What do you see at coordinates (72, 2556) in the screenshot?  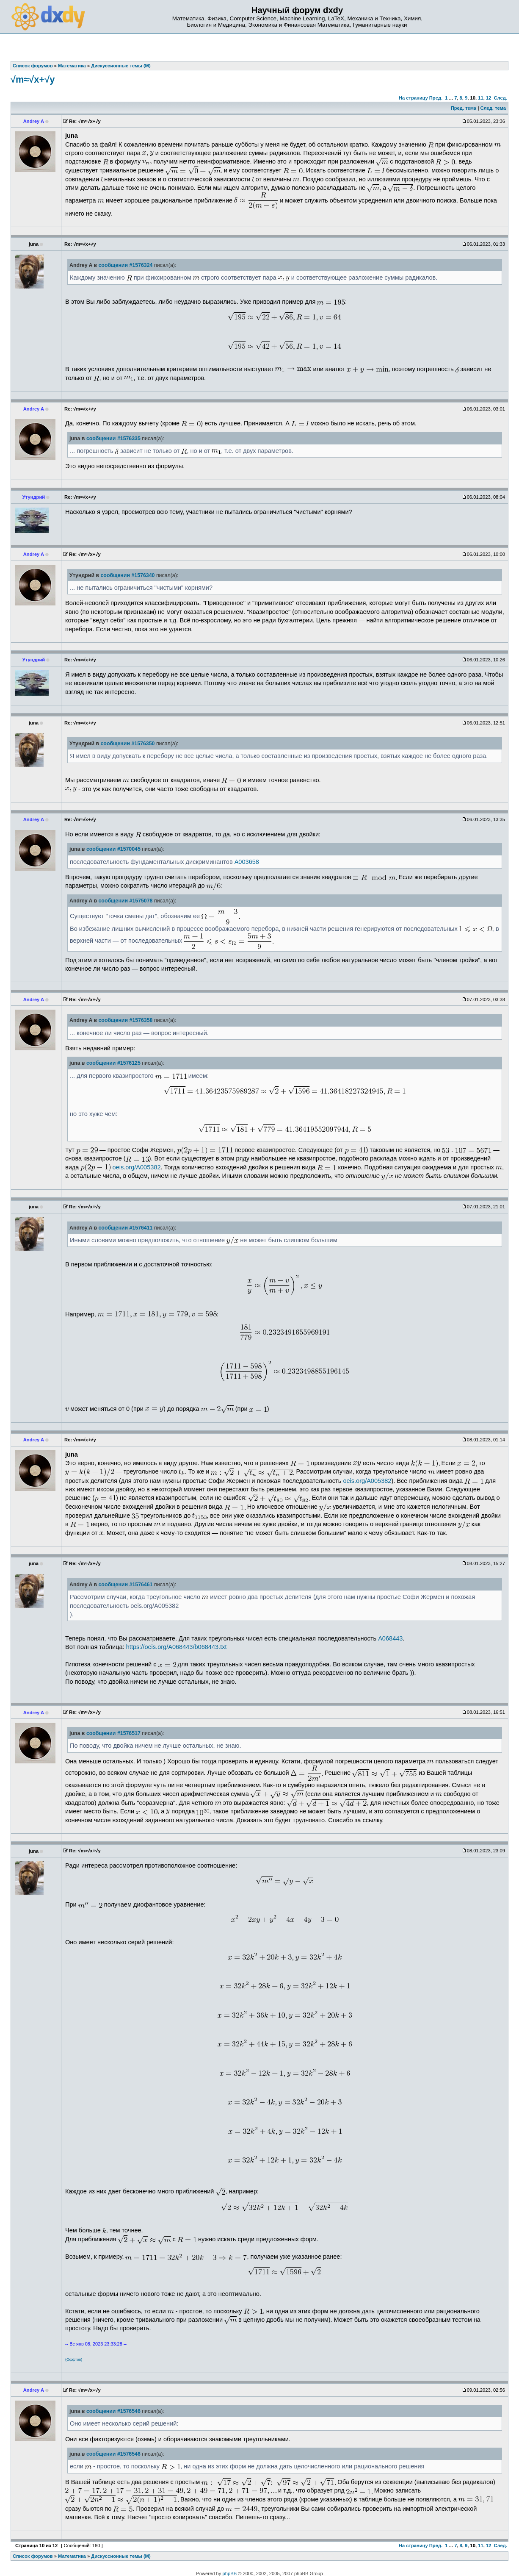 I see `Математика` at bounding box center [72, 2556].